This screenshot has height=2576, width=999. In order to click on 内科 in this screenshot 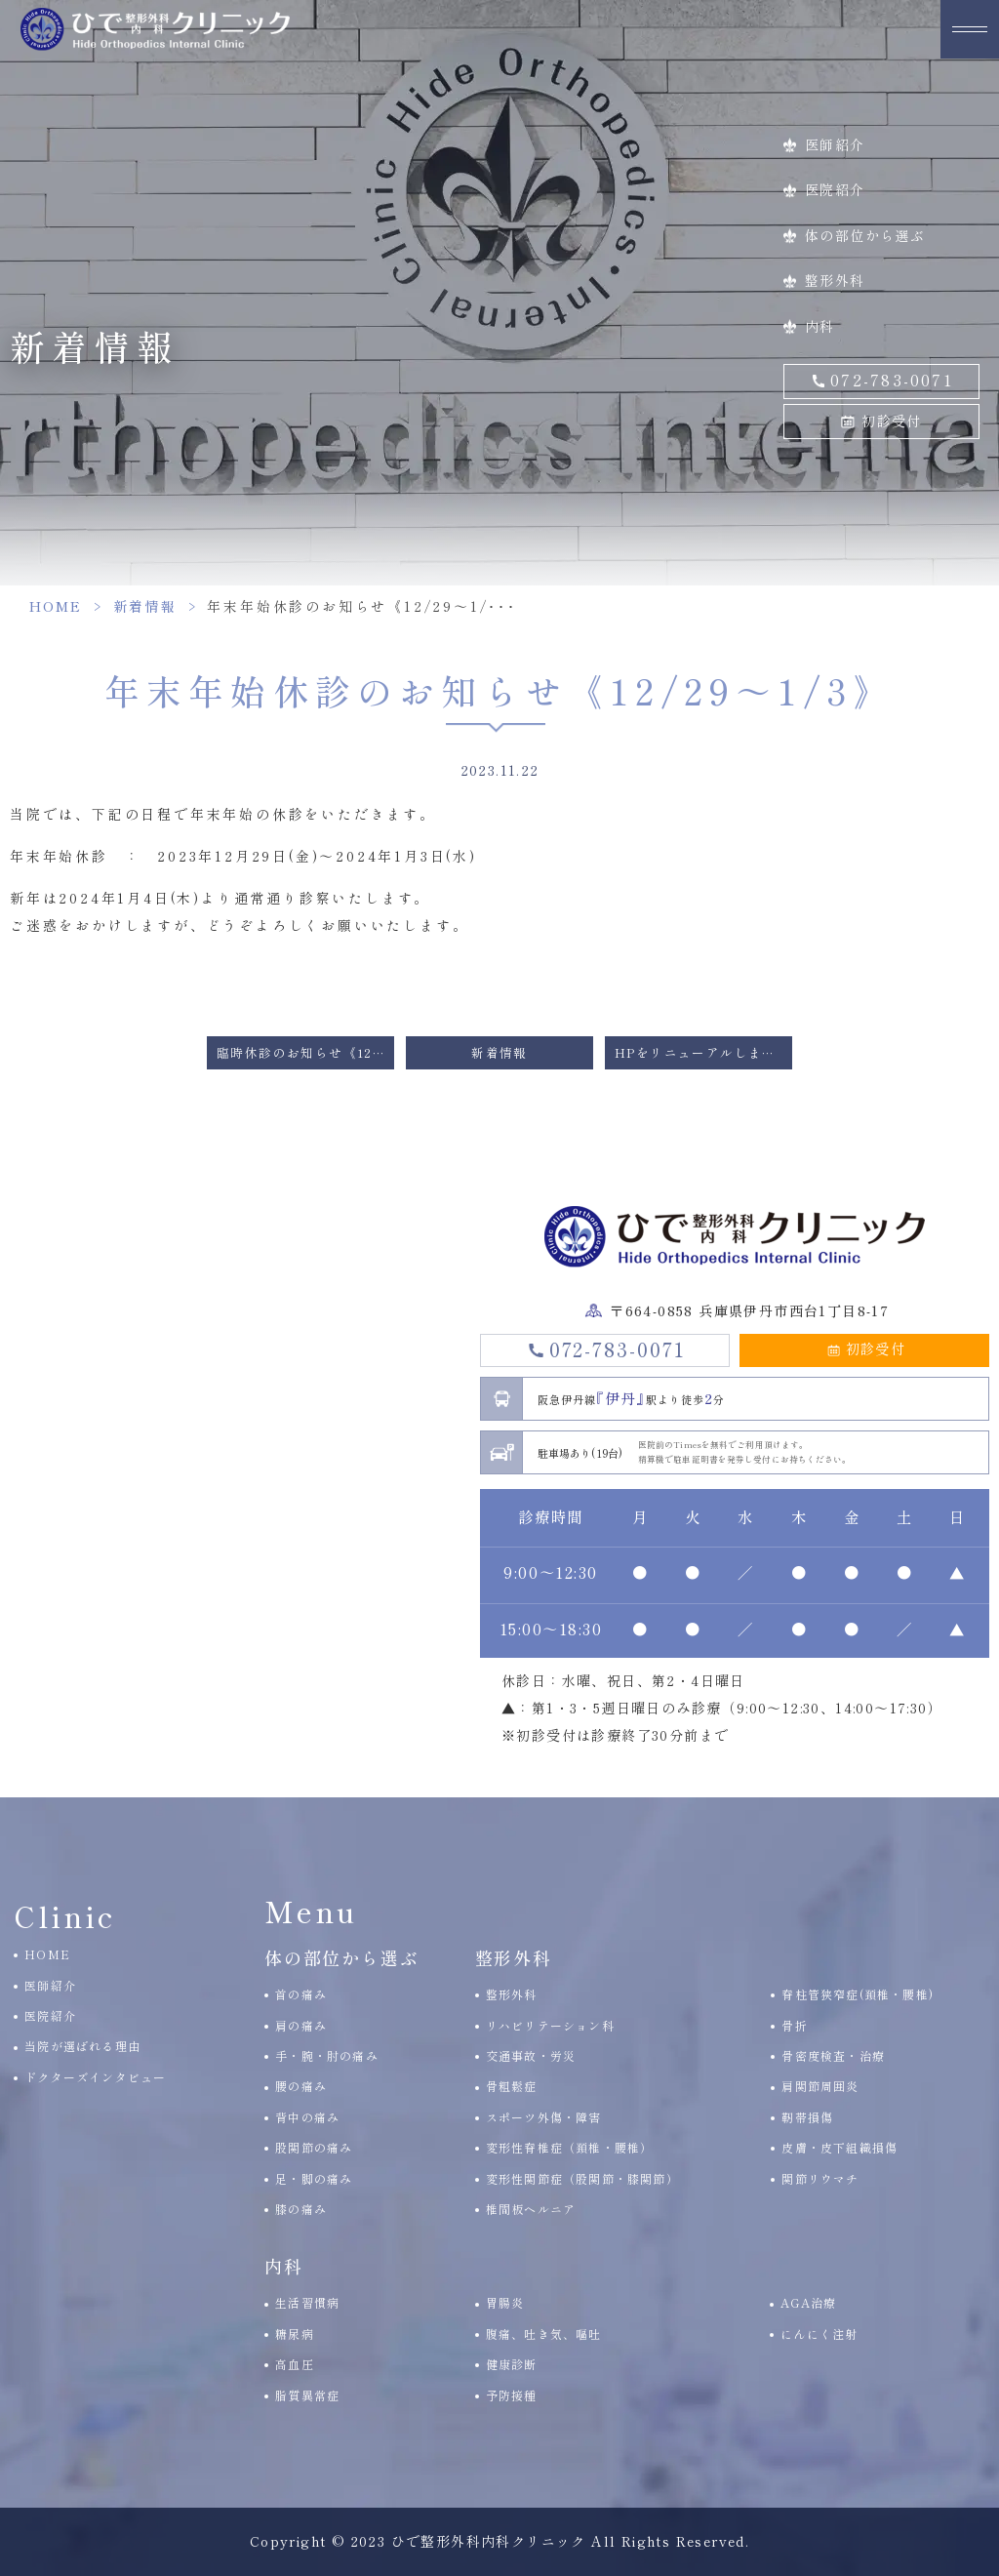, I will do `click(820, 326)`.